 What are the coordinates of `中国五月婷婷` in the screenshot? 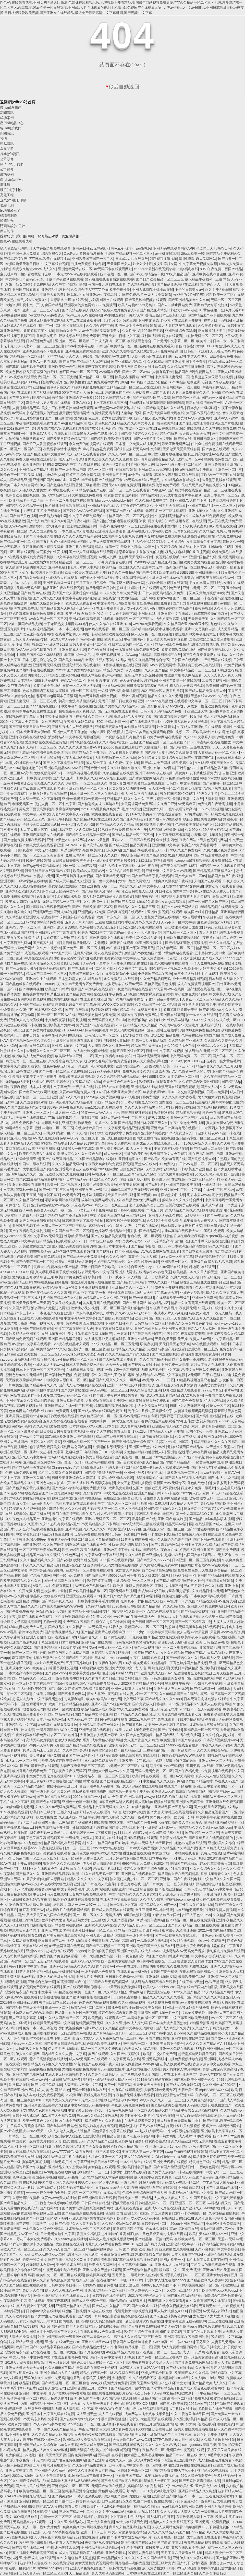 It's located at (200, 2198).